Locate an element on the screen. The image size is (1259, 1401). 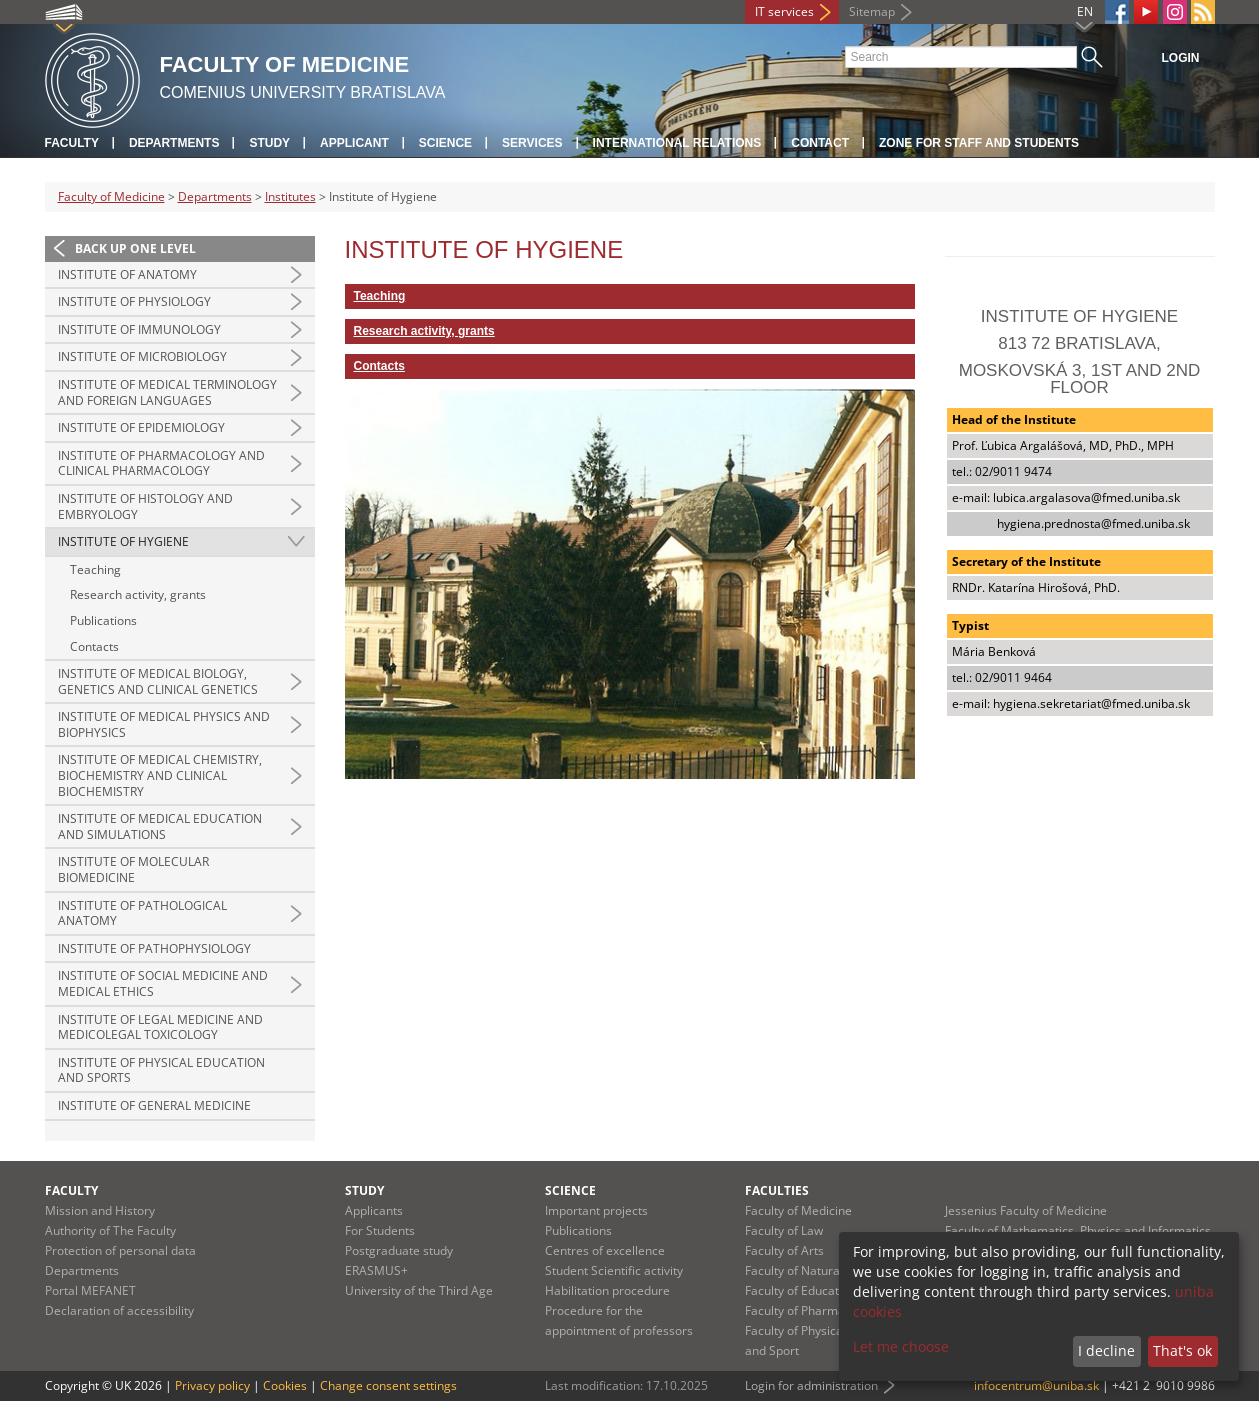
Faculty of Pharmacy is located at coordinates (801, 1310).